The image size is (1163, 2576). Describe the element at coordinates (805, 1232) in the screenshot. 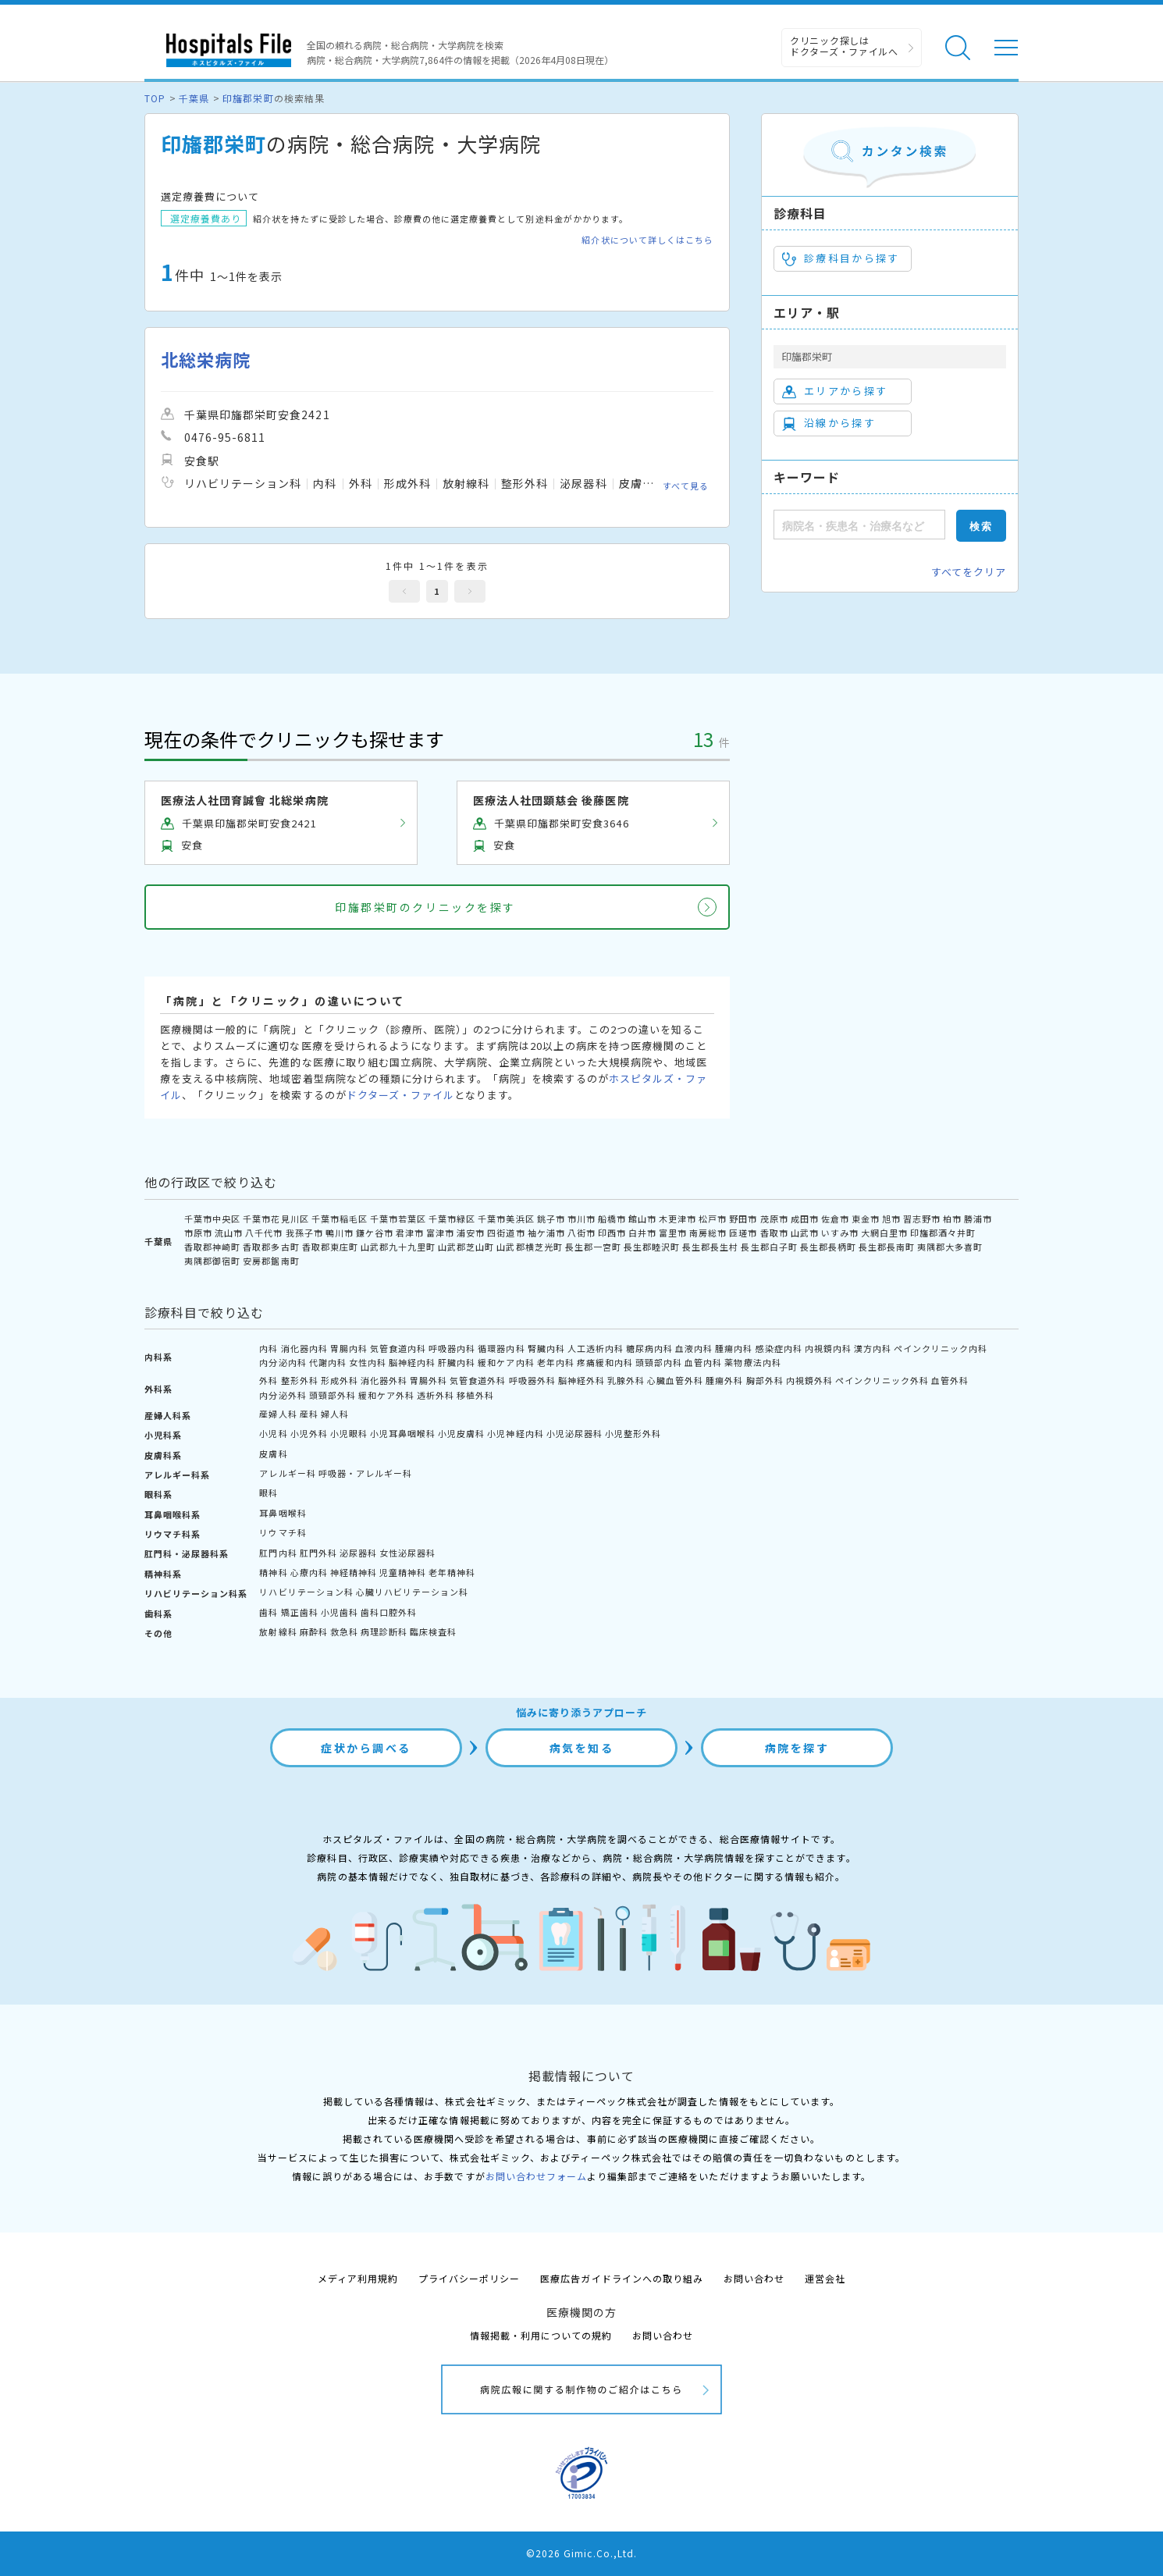

I see `山武市` at that location.